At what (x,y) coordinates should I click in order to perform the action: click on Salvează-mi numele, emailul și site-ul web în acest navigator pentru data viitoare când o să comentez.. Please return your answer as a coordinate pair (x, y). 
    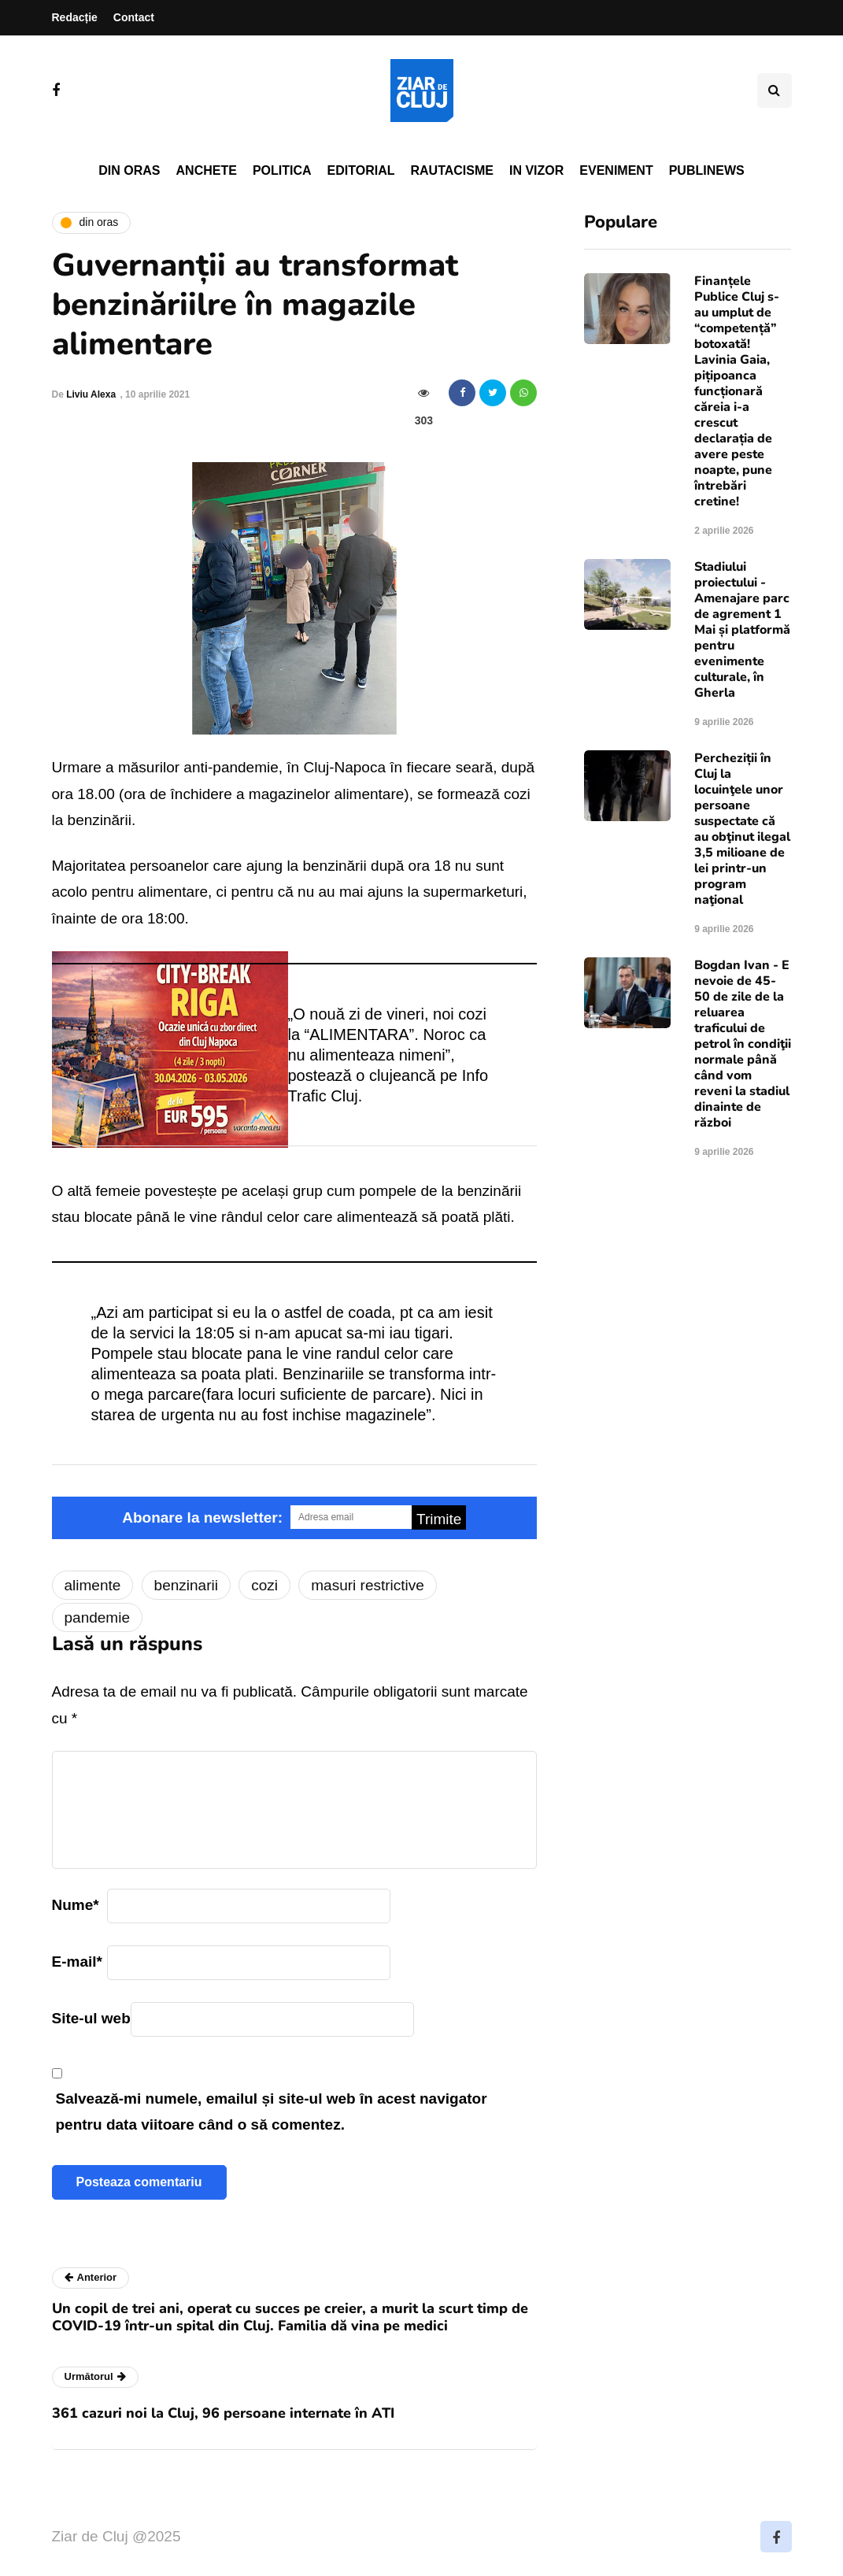
    Looking at the image, I should click on (271, 2111).